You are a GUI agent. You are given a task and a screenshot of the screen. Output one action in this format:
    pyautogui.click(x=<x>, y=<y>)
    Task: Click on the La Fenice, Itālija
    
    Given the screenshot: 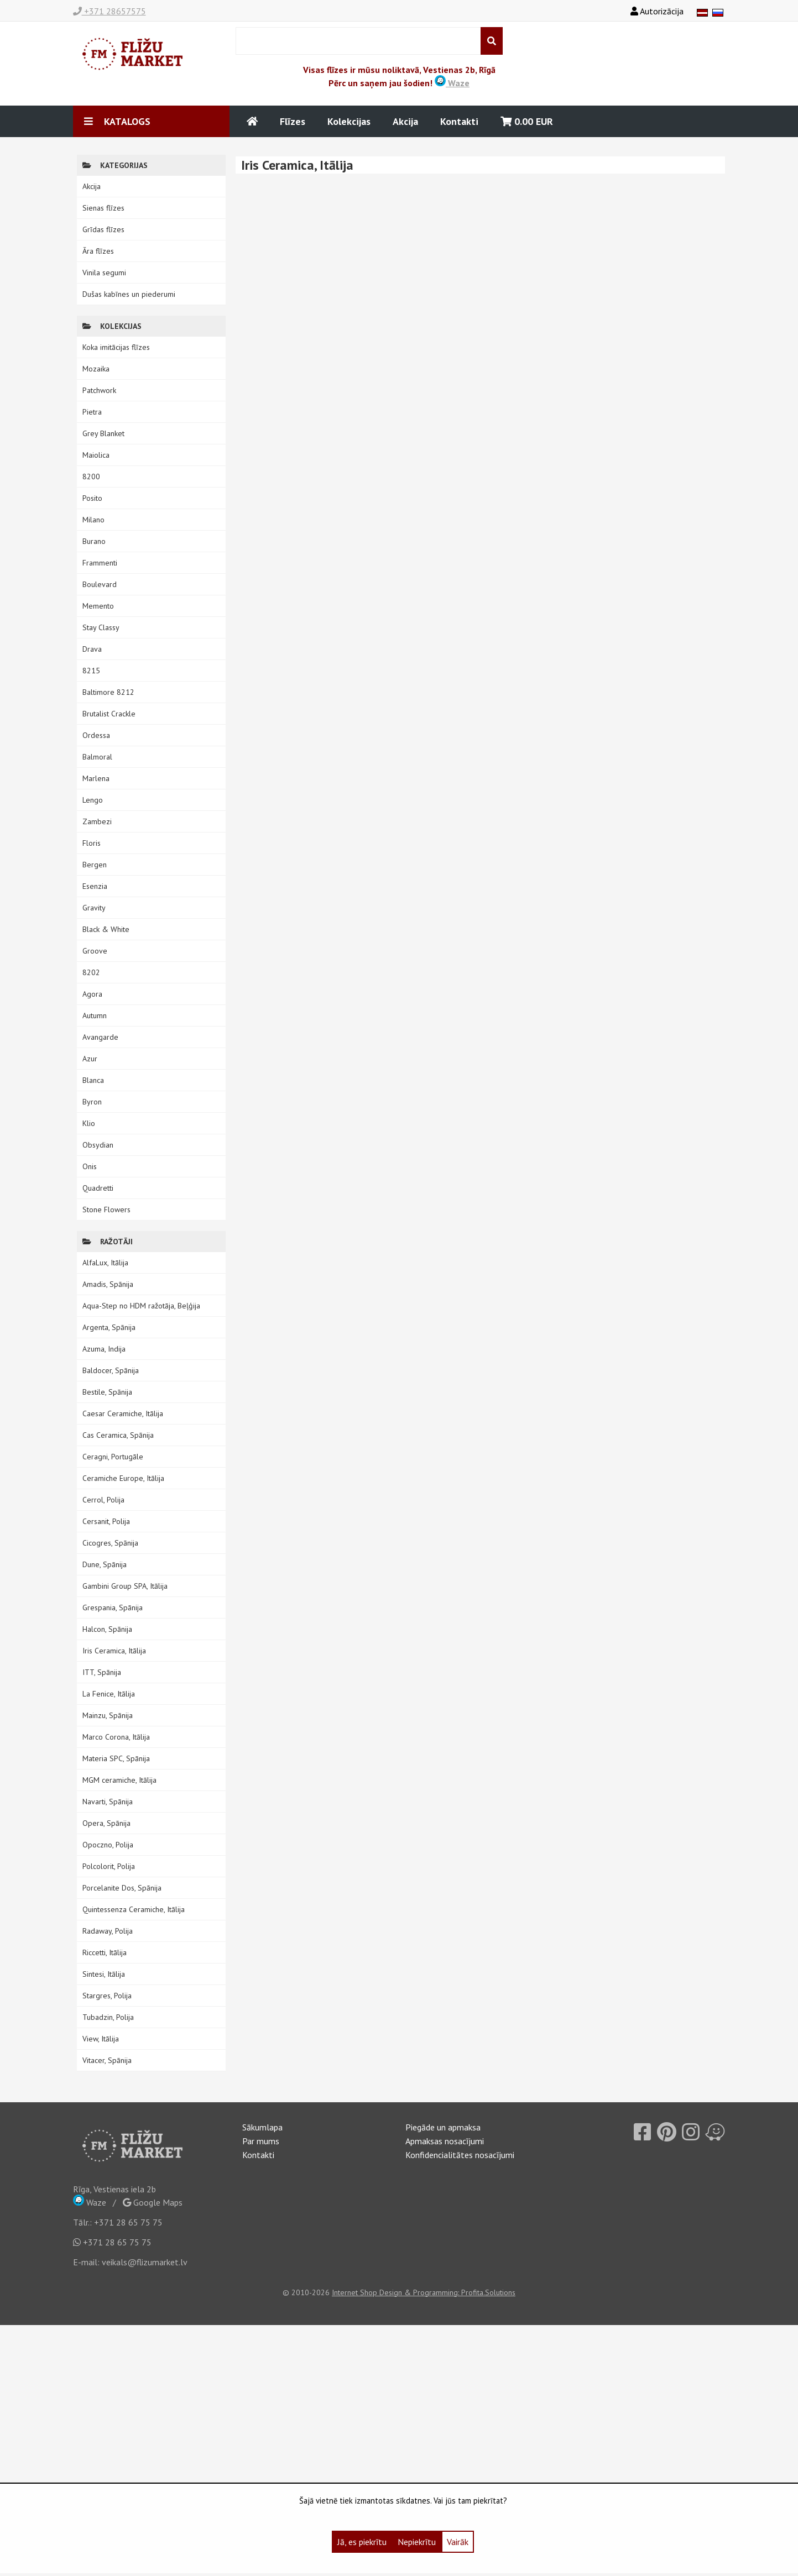 What is the action you would take?
    pyautogui.click(x=108, y=1694)
    